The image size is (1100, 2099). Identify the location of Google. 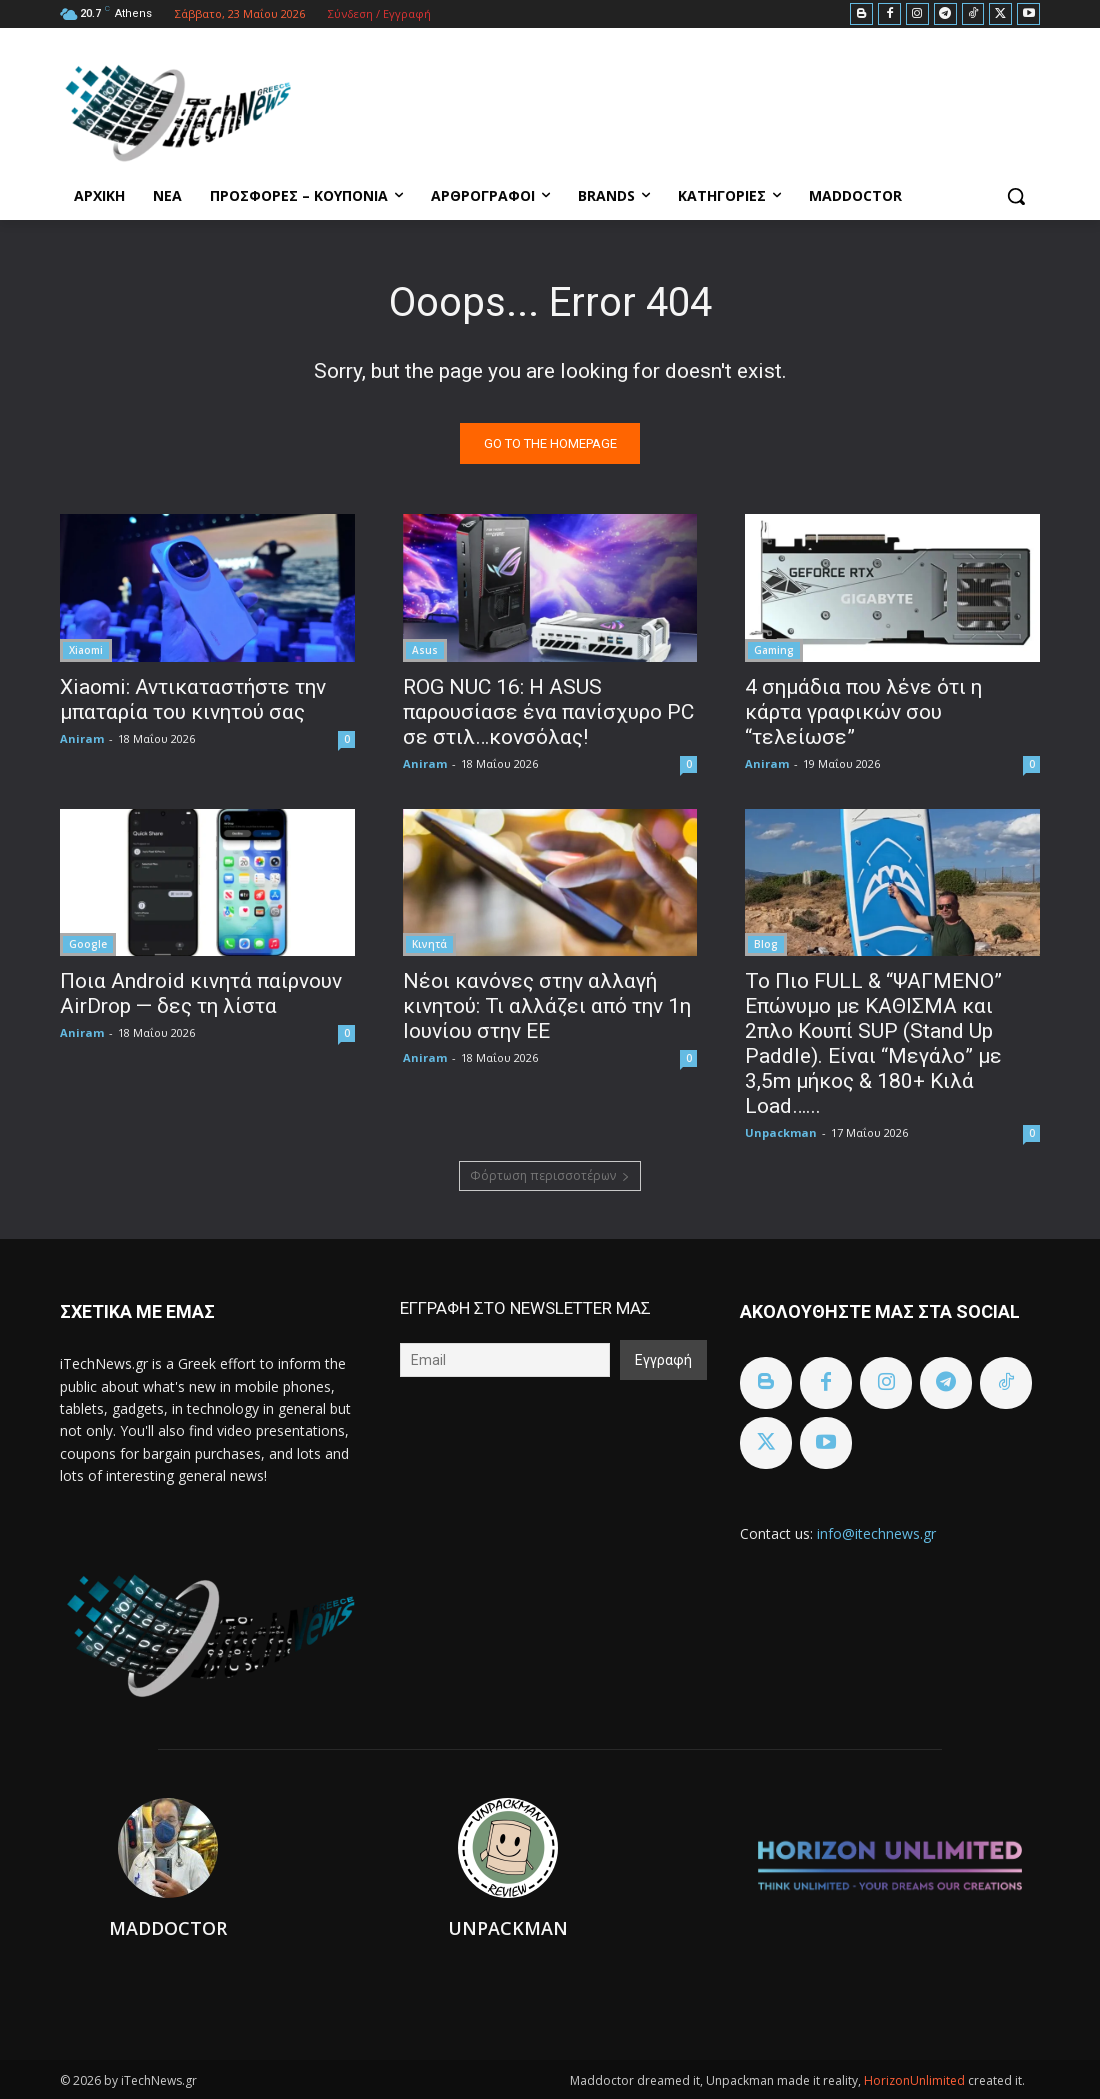
(88, 943).